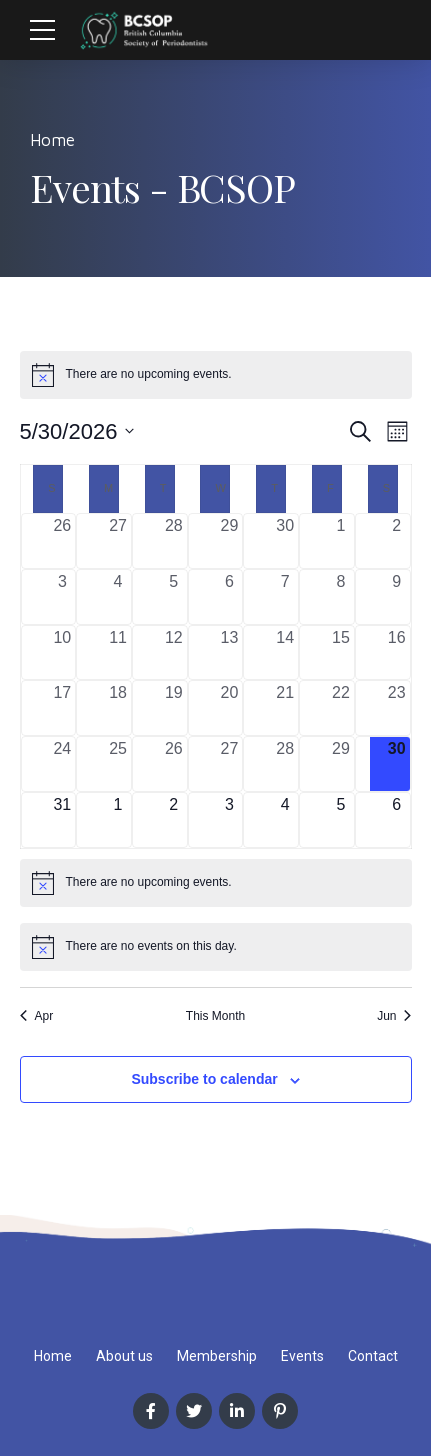 The height and width of the screenshot is (1456, 431). I want to click on [April 30, 0 events, past day], so click(285, 541).